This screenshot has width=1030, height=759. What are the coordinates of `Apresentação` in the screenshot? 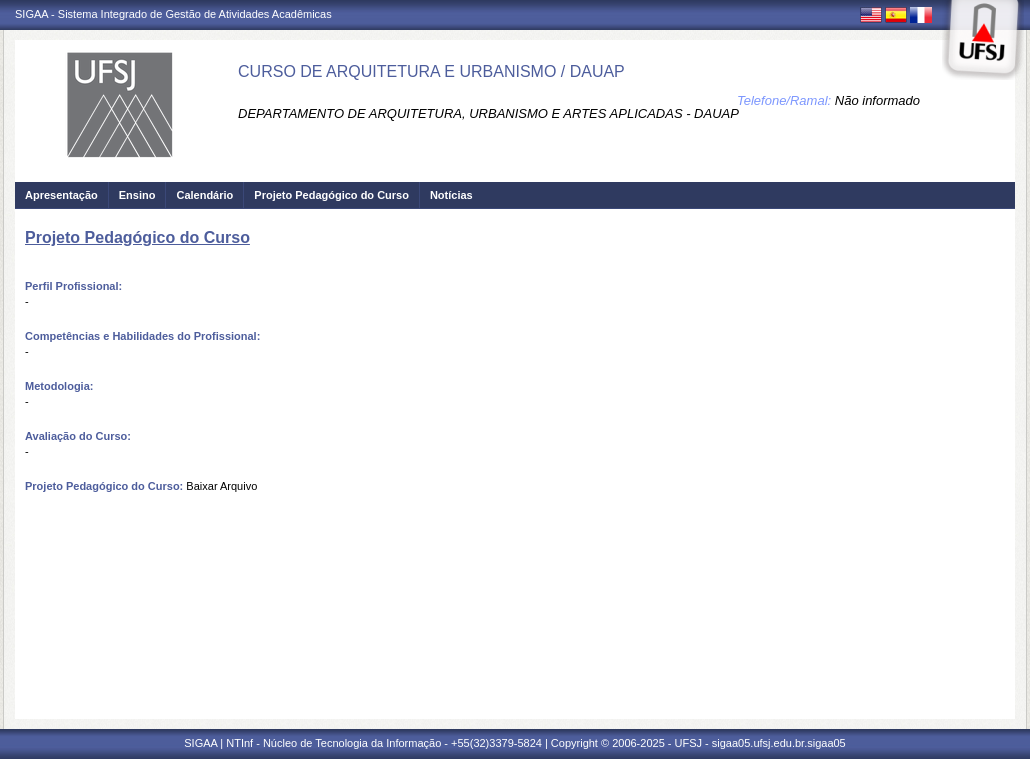 It's located at (61, 195).